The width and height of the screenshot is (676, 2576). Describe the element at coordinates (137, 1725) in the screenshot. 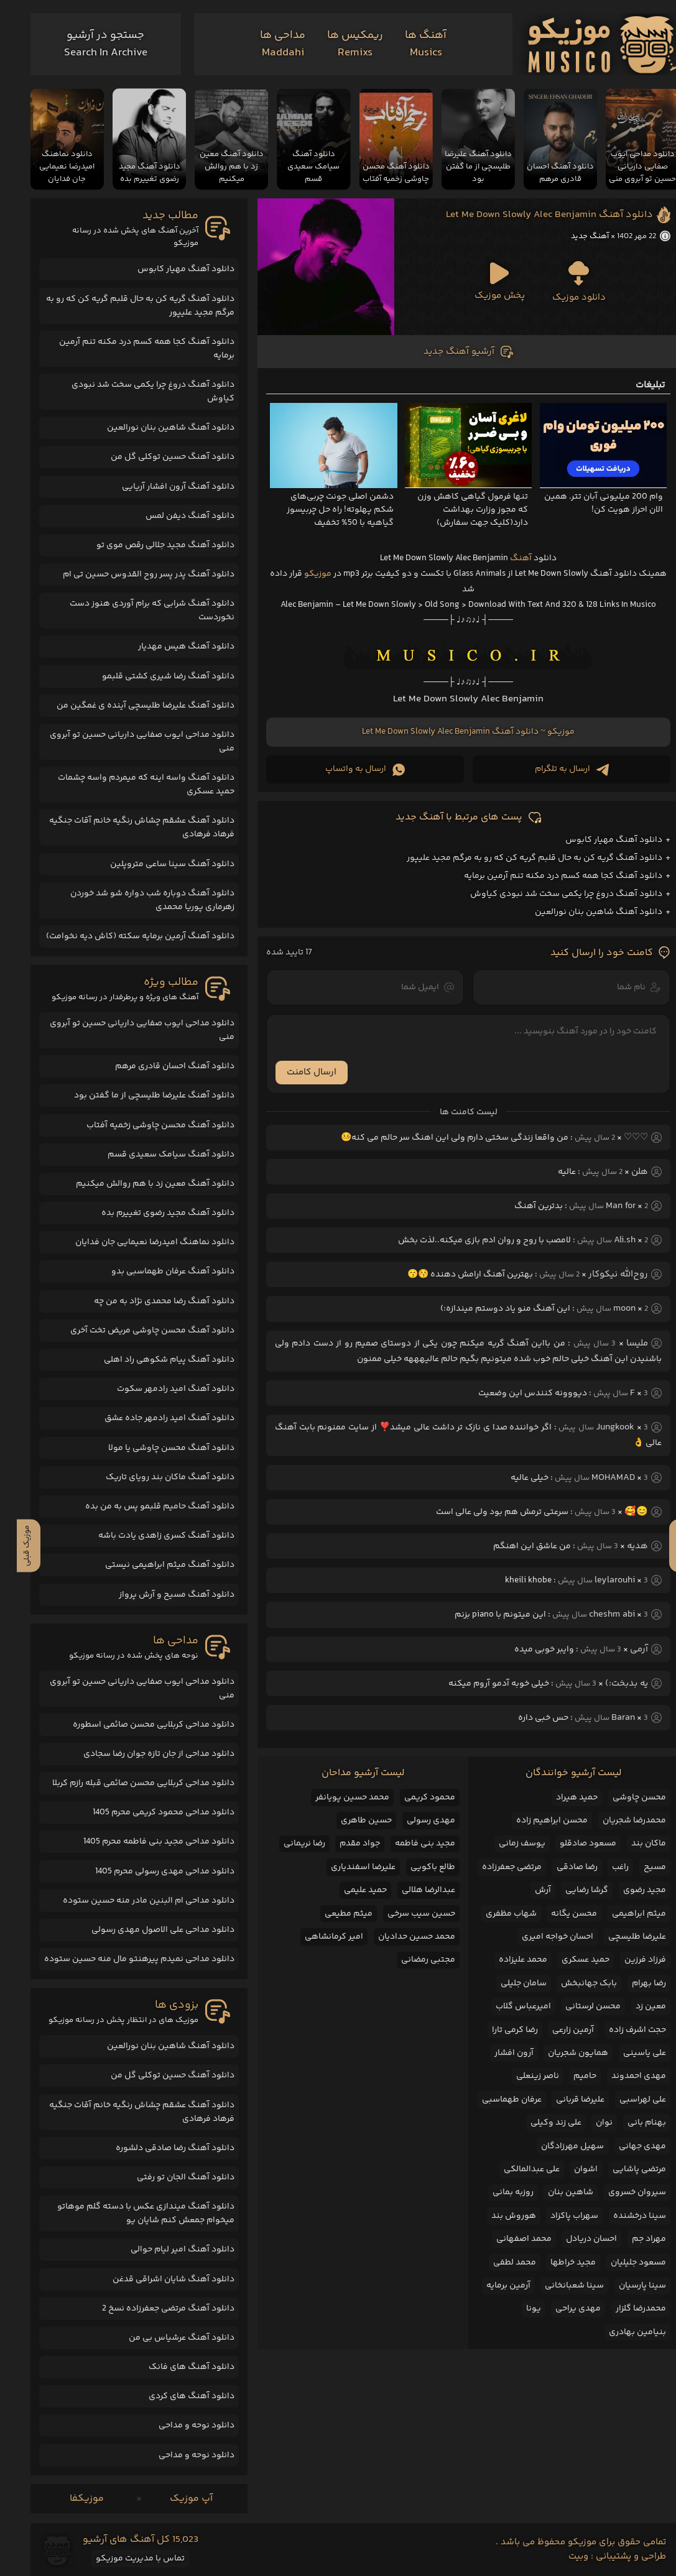

I see `دانلود مداحی کربلایی محسن صائمی اسطوره` at that location.